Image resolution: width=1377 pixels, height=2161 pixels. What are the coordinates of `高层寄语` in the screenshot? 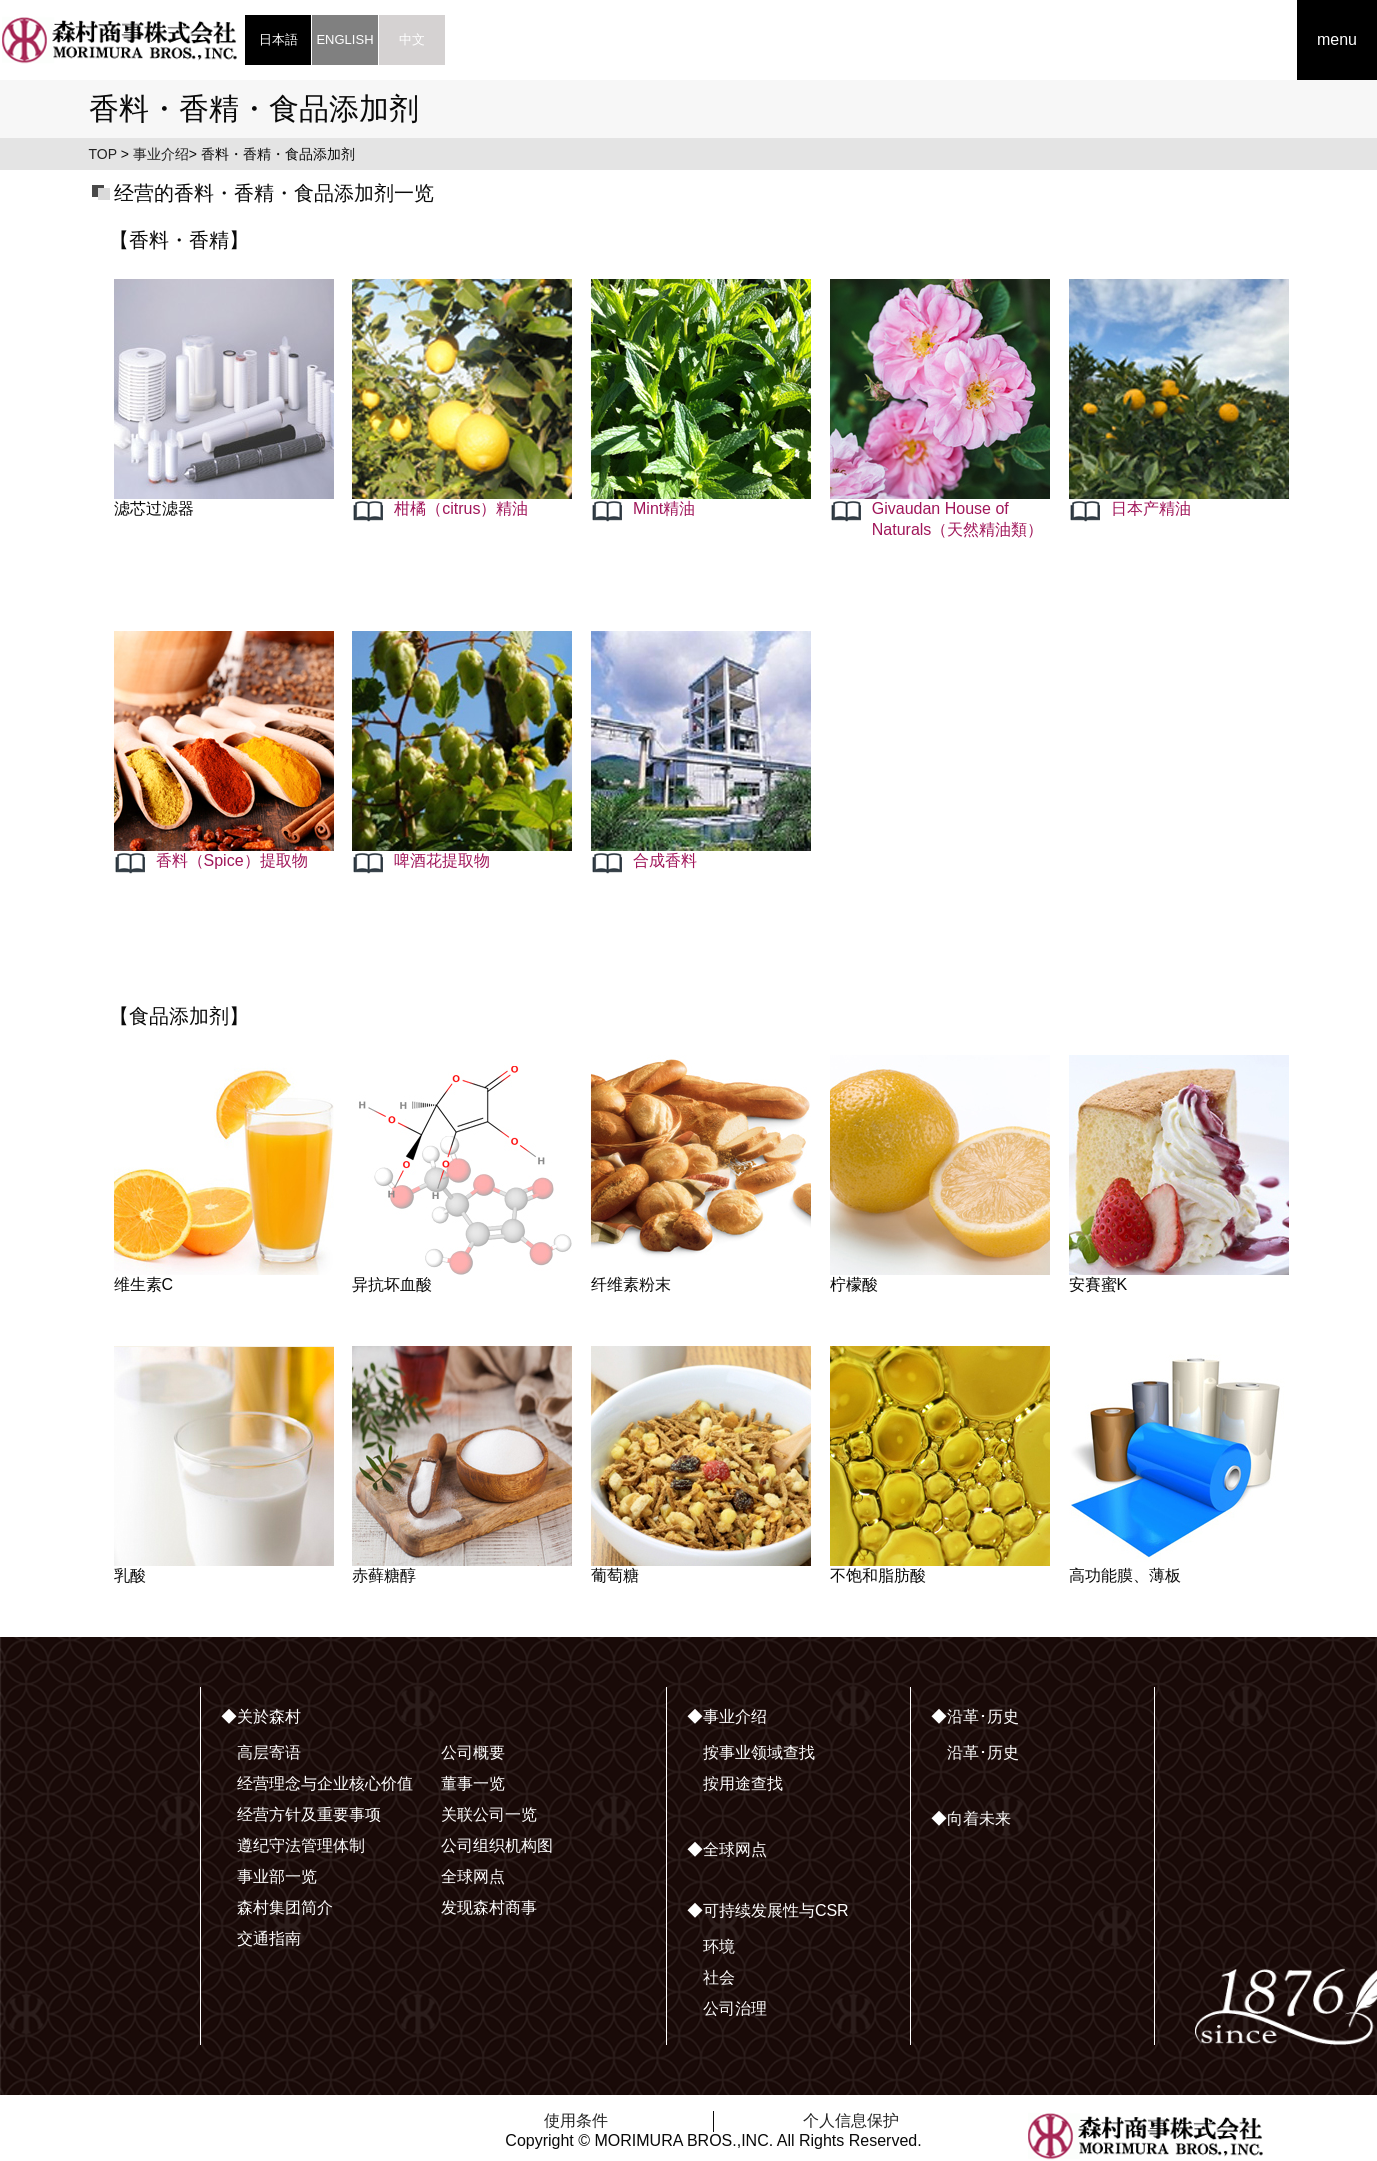 It's located at (269, 1752).